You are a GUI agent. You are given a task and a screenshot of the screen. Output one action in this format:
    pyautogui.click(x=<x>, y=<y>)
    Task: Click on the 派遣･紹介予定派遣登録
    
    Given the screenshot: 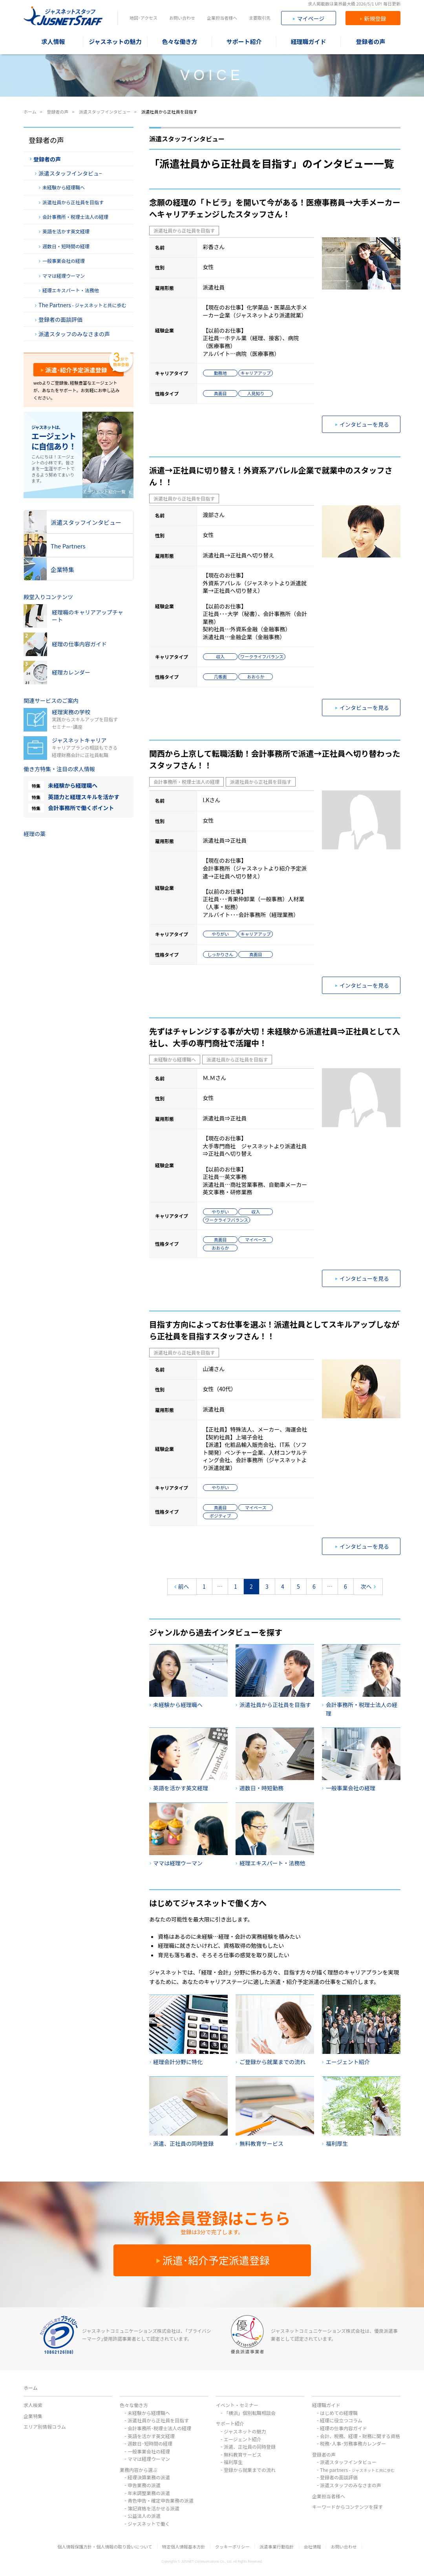 What is the action you would take?
    pyautogui.click(x=74, y=370)
    